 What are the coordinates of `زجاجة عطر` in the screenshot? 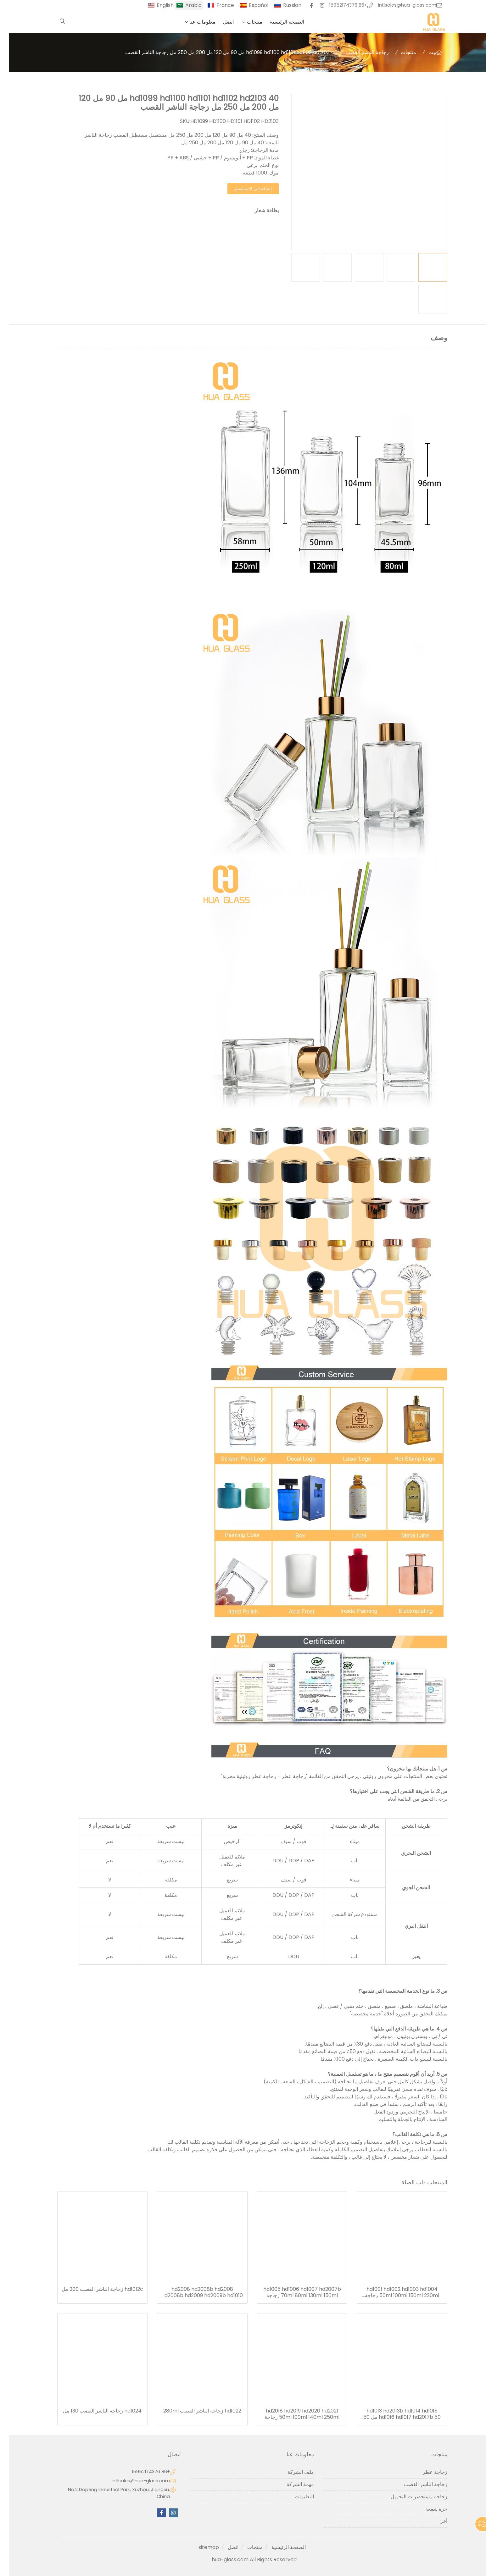 It's located at (426, 2472).